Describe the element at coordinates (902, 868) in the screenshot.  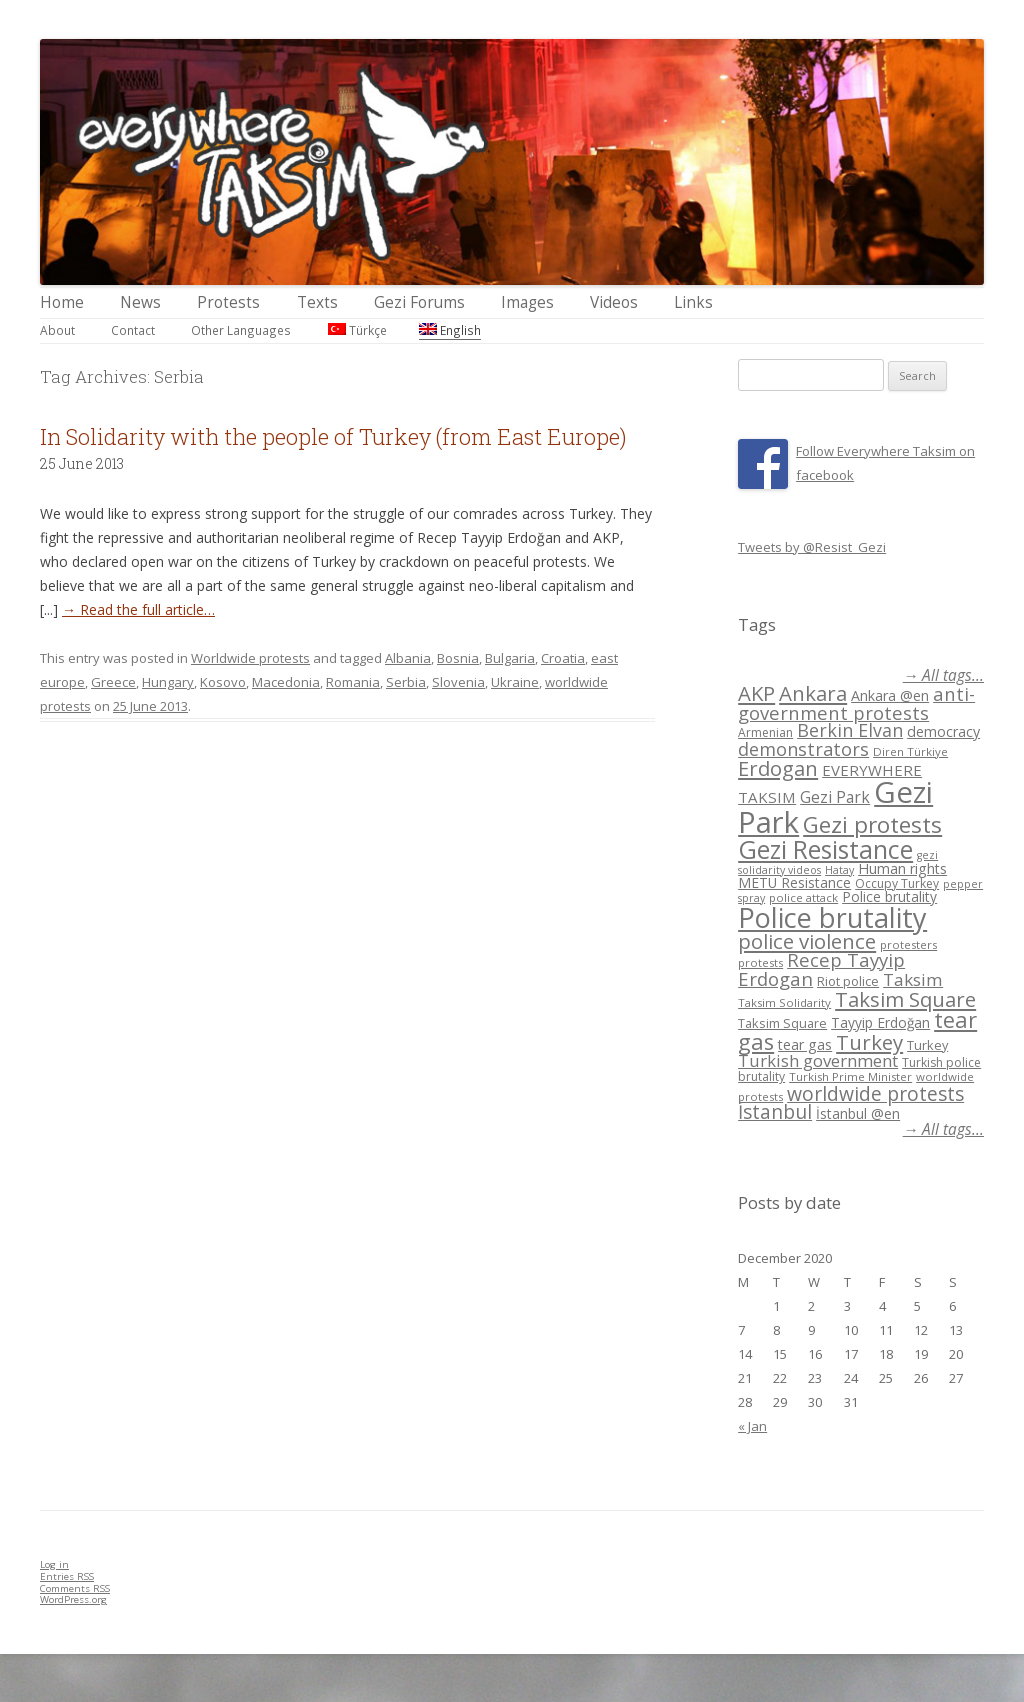
I see `Human rights` at that location.